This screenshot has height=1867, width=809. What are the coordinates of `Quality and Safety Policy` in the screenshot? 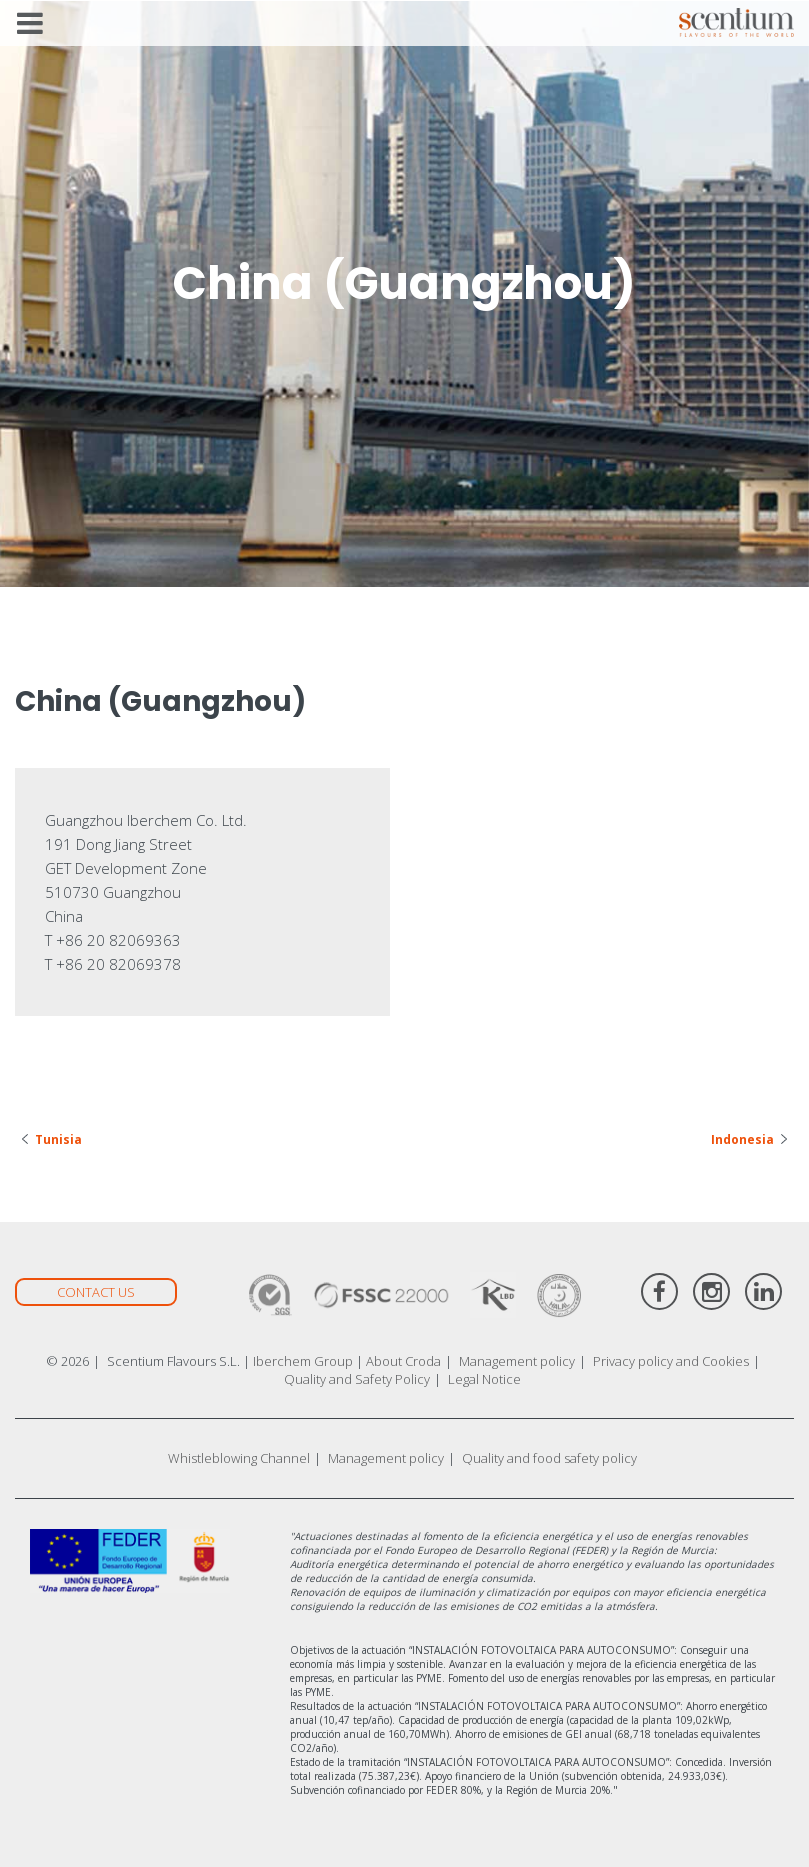 It's located at (357, 1379).